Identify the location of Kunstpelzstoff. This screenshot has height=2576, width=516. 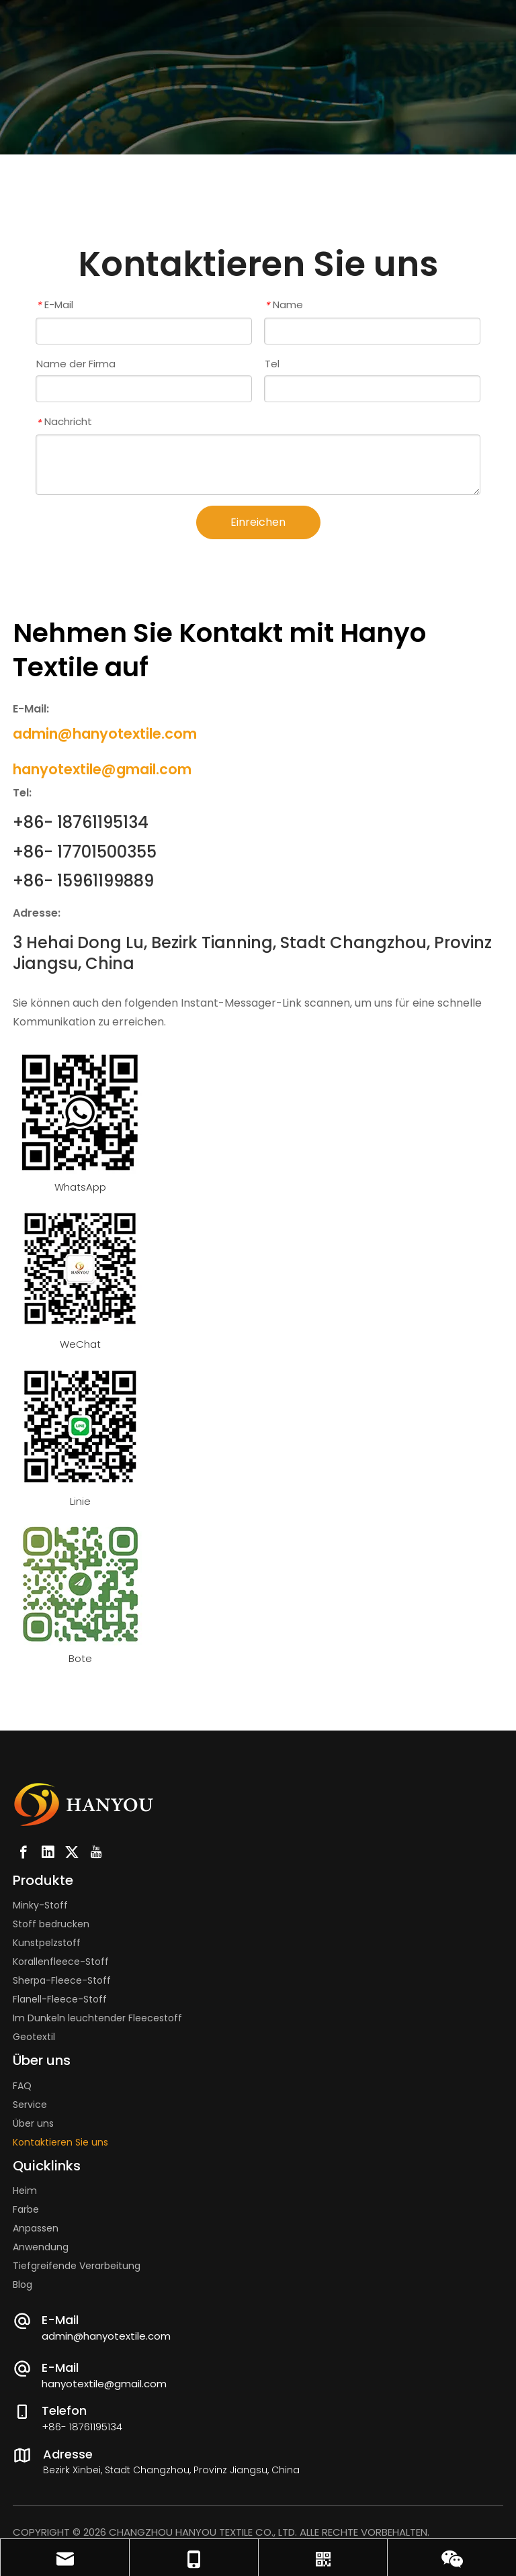
(47, 1942).